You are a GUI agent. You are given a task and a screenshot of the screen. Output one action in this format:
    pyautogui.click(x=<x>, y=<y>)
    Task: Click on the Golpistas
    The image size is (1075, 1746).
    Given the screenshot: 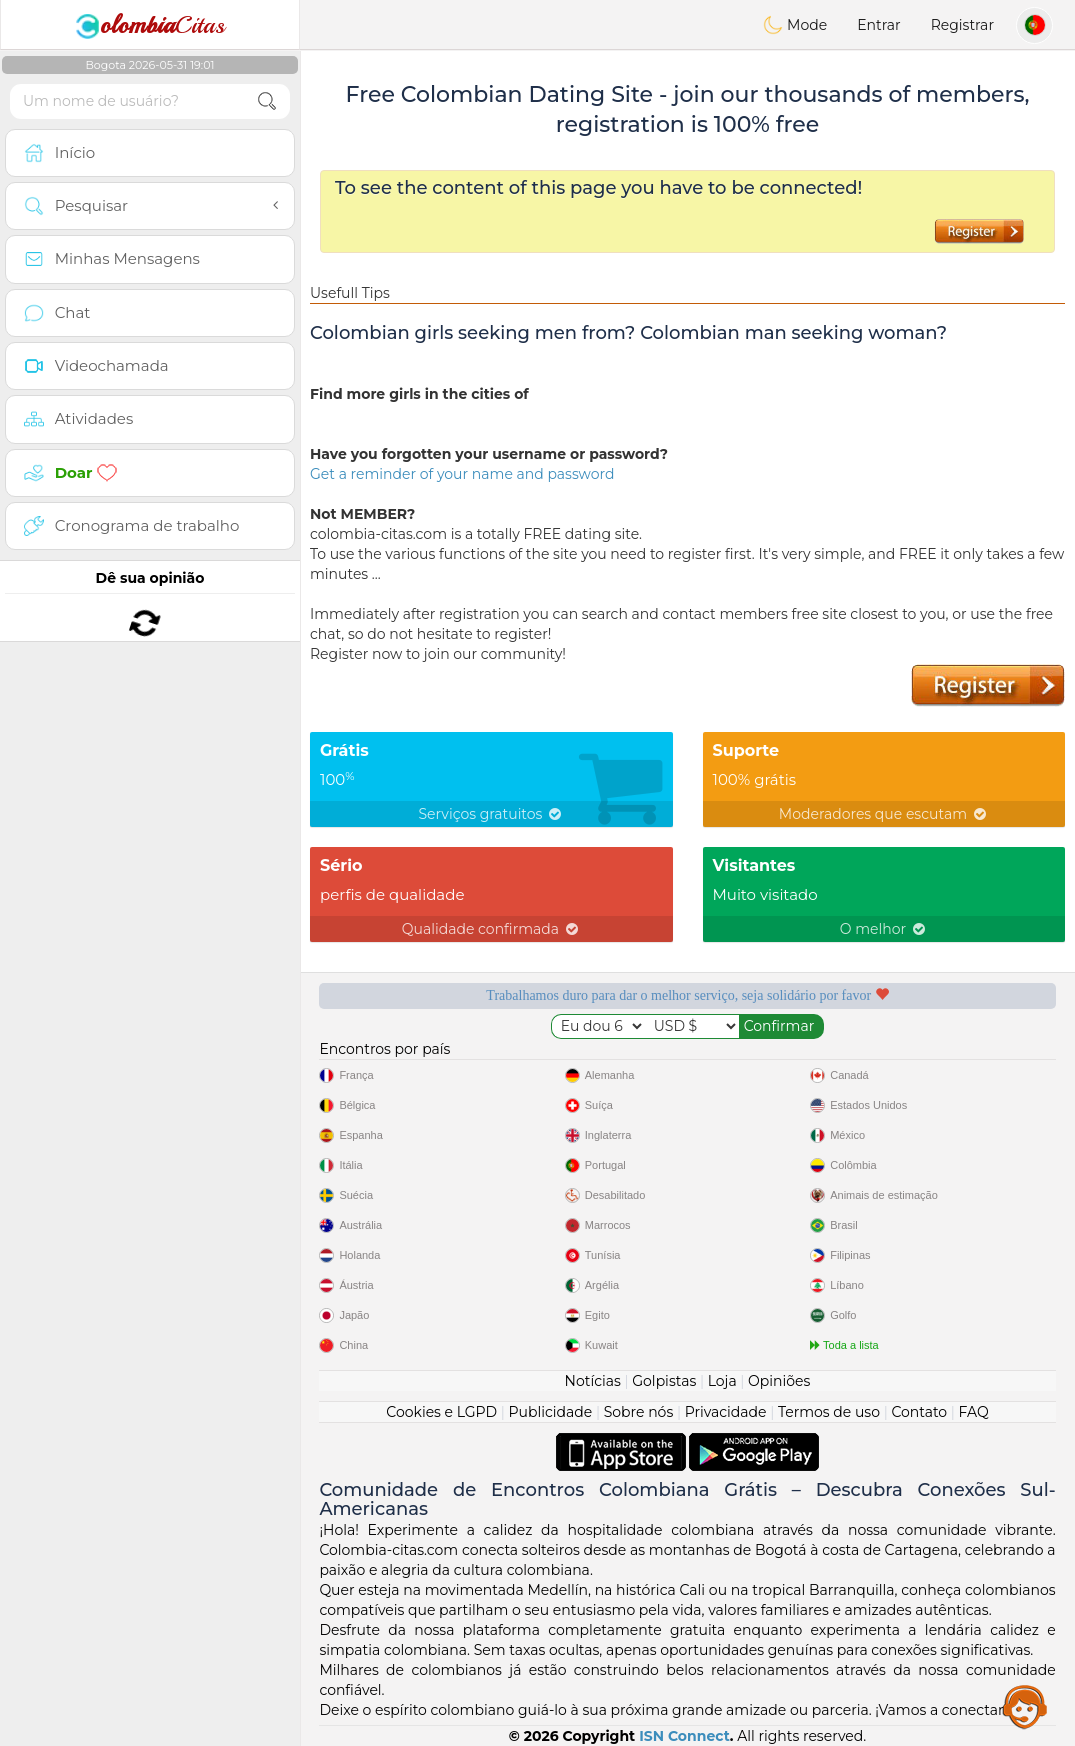 What is the action you would take?
    pyautogui.click(x=664, y=1381)
    